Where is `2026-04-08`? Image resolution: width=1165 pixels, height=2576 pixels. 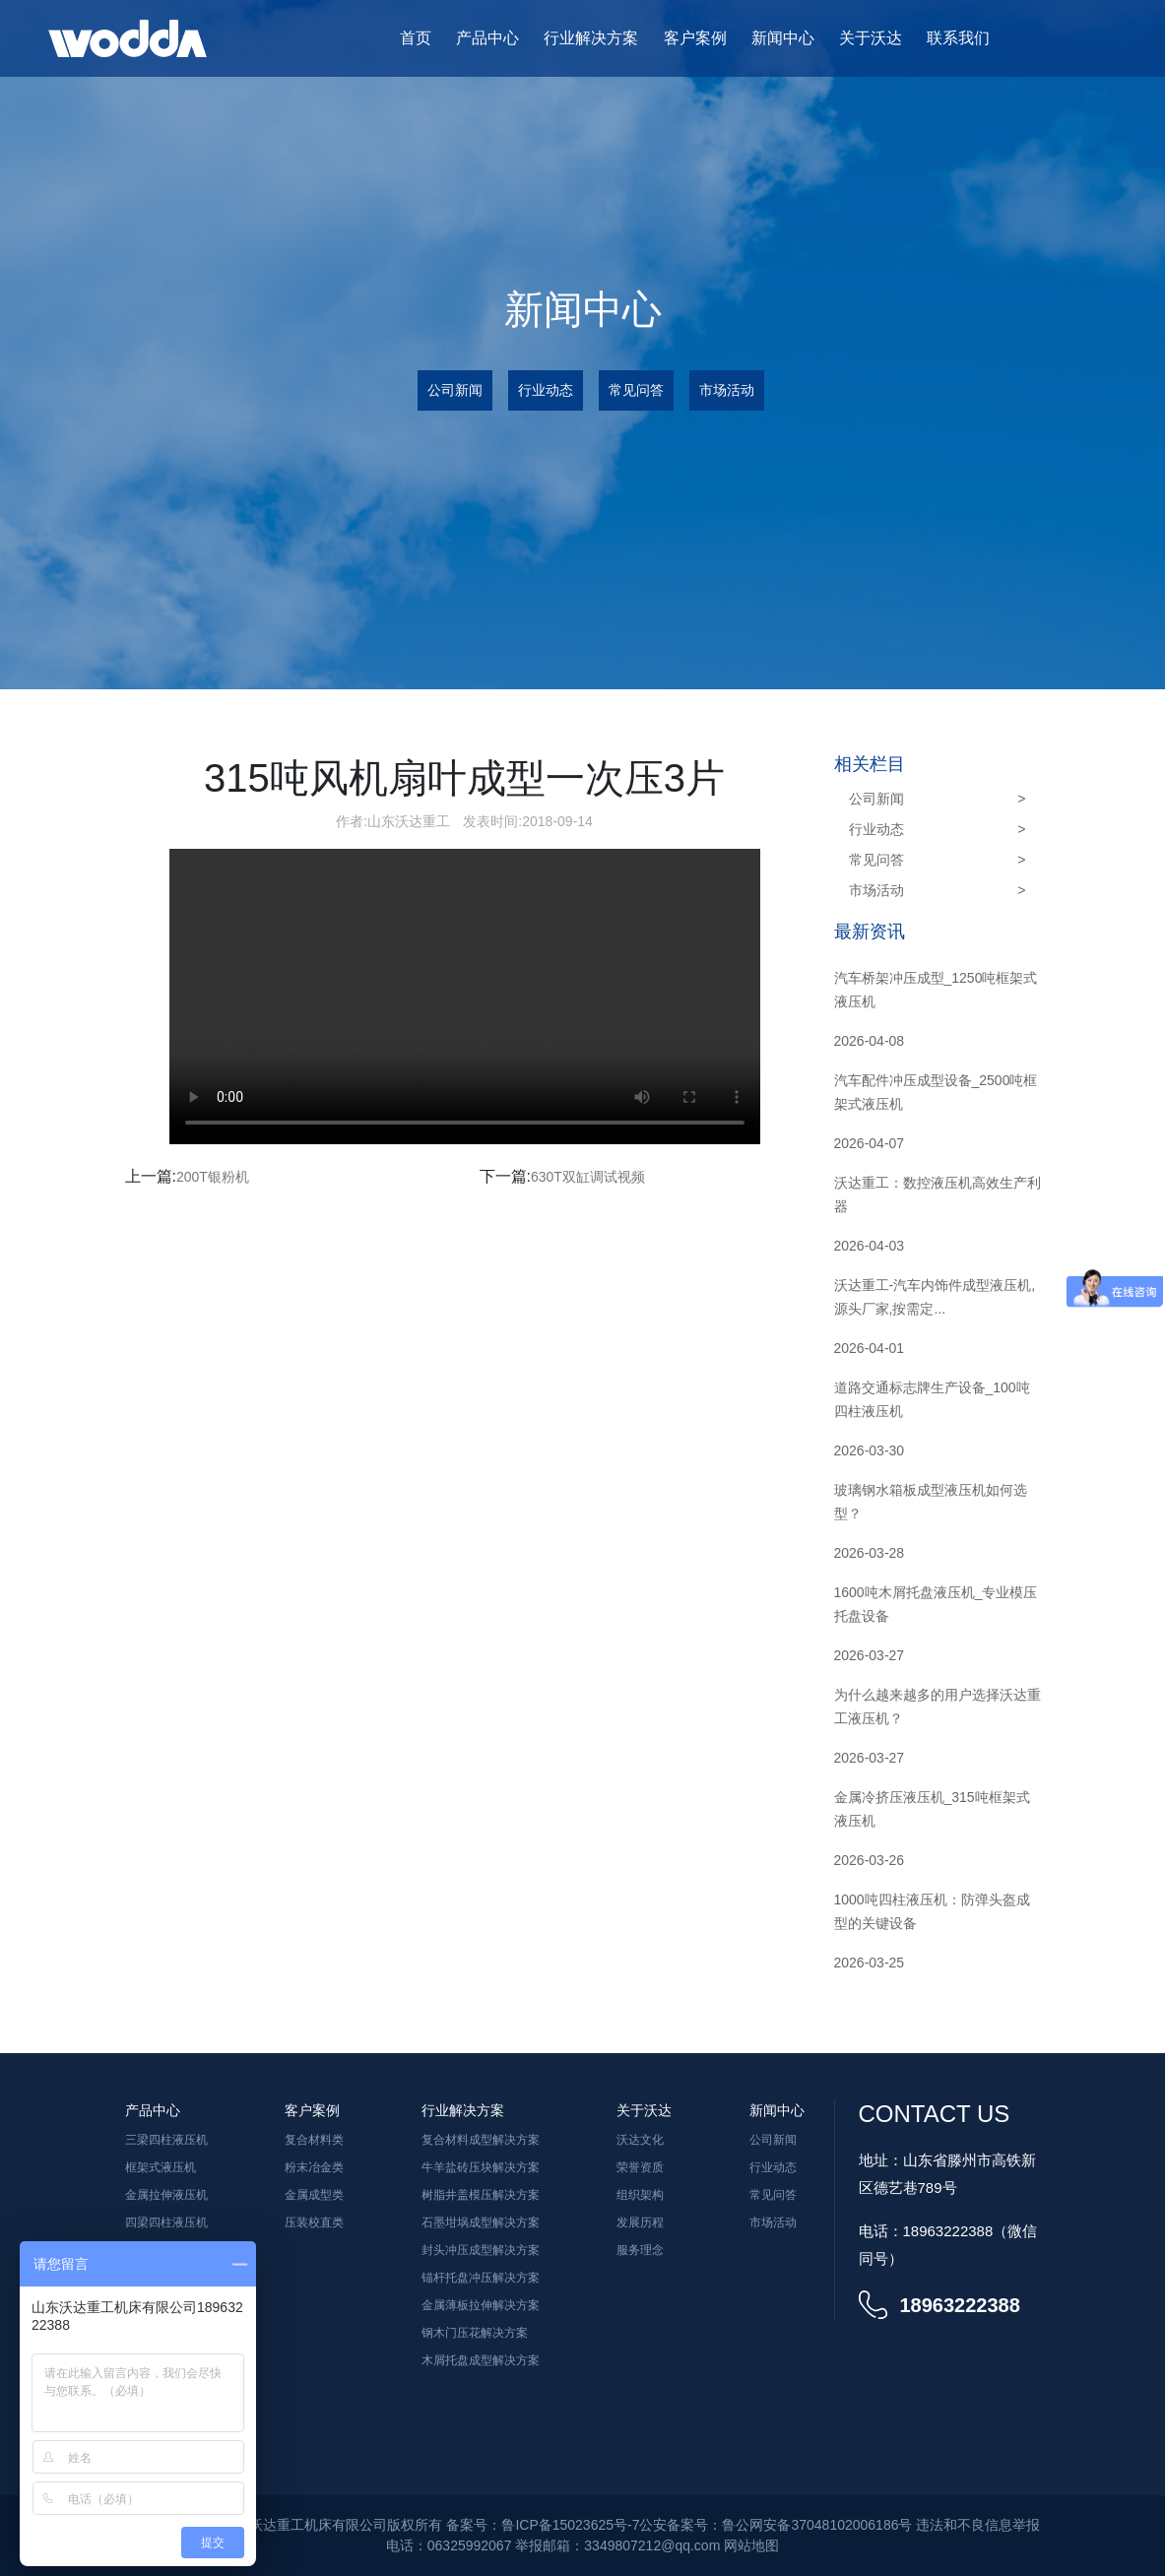
2026-04-08 is located at coordinates (869, 1041).